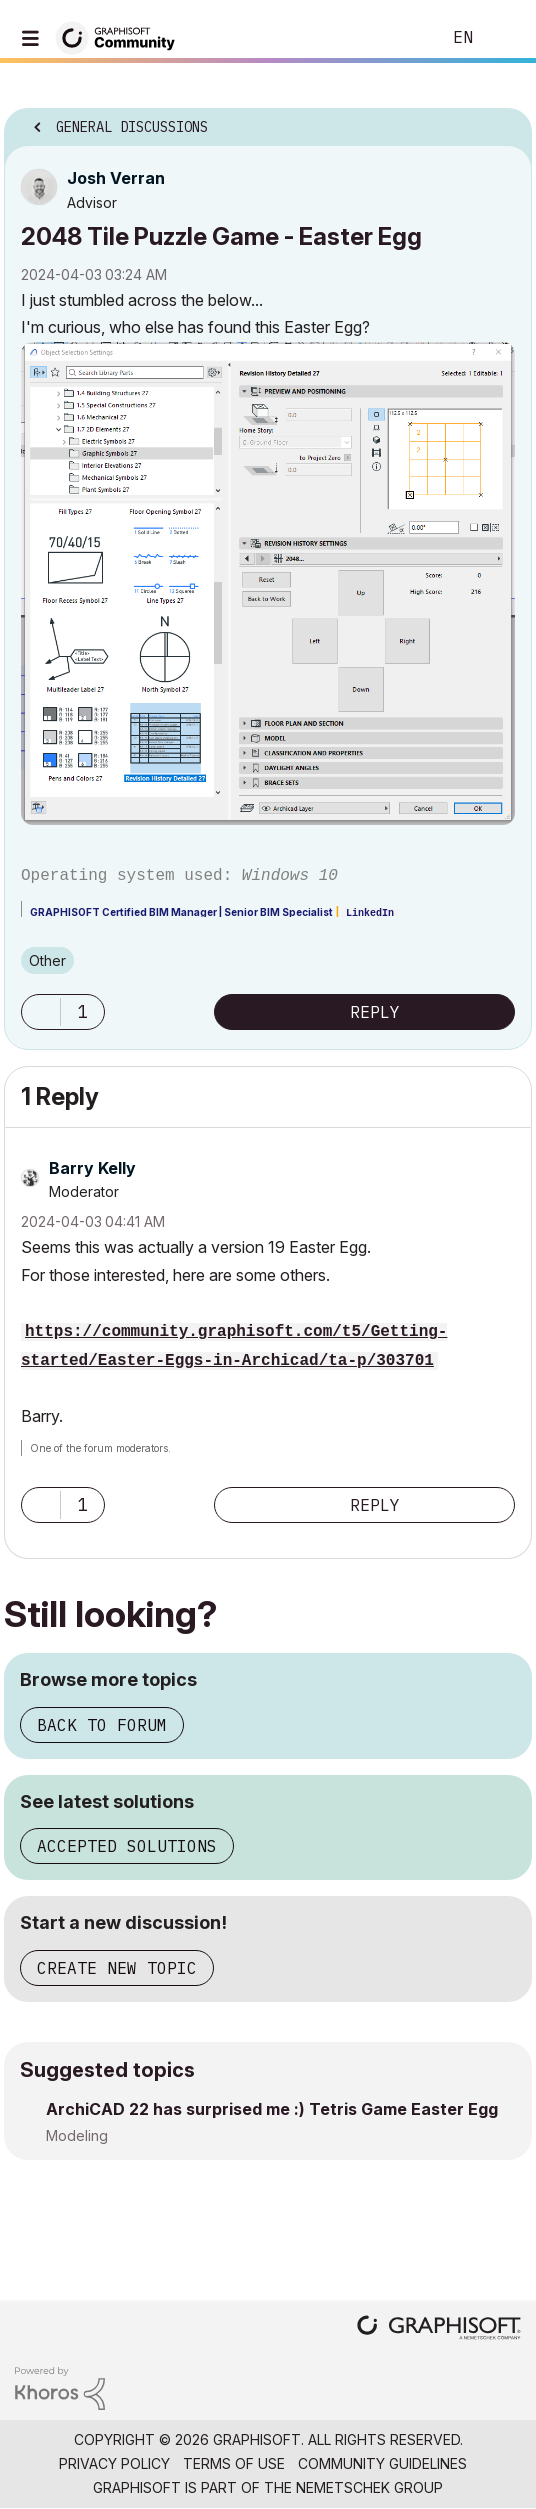 This screenshot has height=2509, width=536. I want to click on Options [button], so click(504, 121).